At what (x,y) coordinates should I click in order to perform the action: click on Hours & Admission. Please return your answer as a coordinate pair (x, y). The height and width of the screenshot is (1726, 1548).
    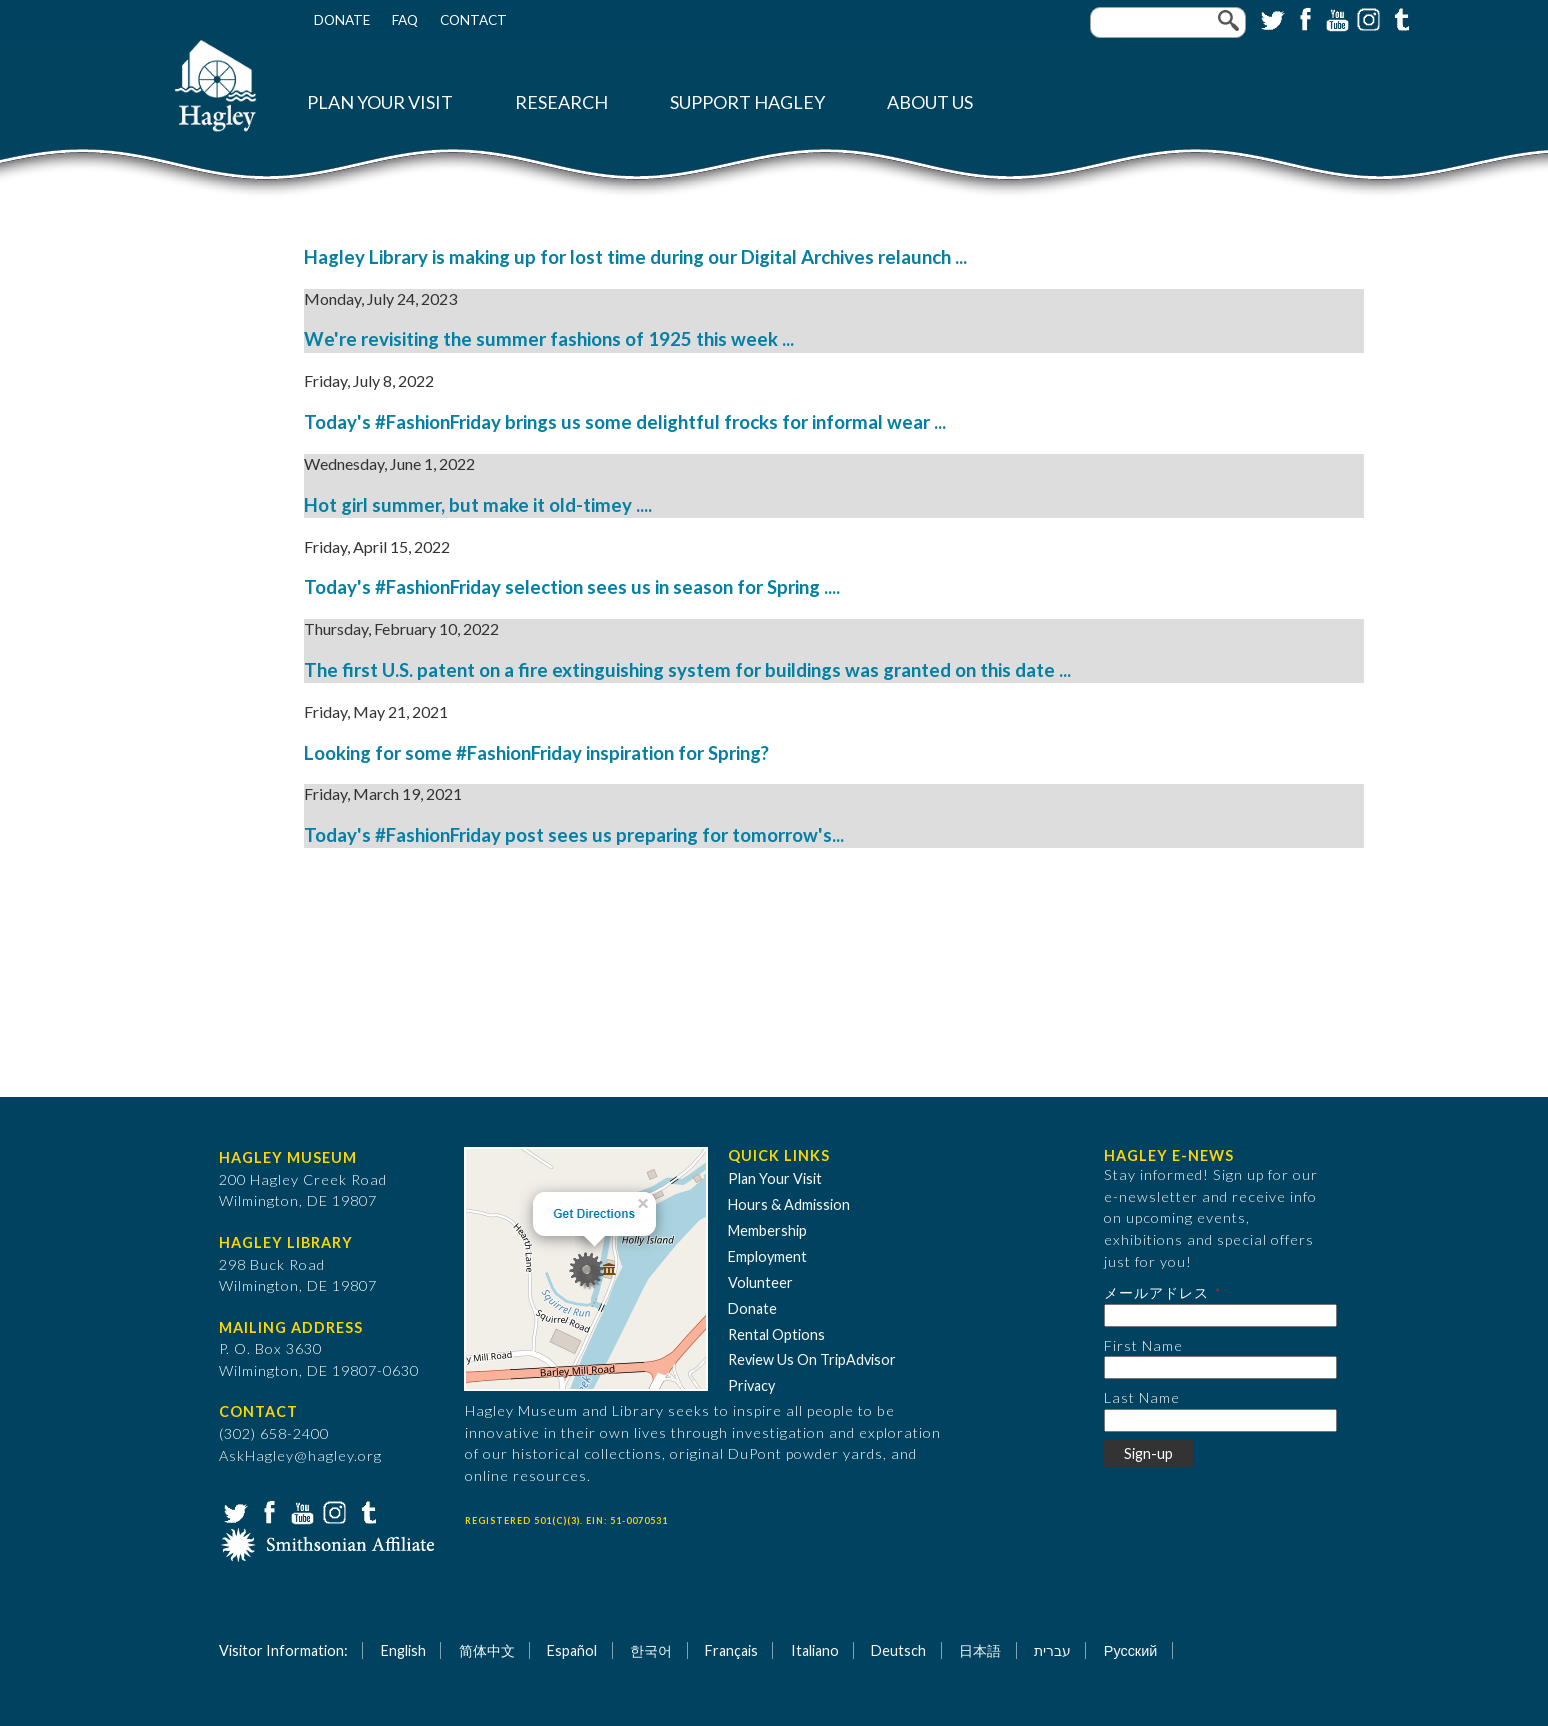
    Looking at the image, I should click on (789, 1204).